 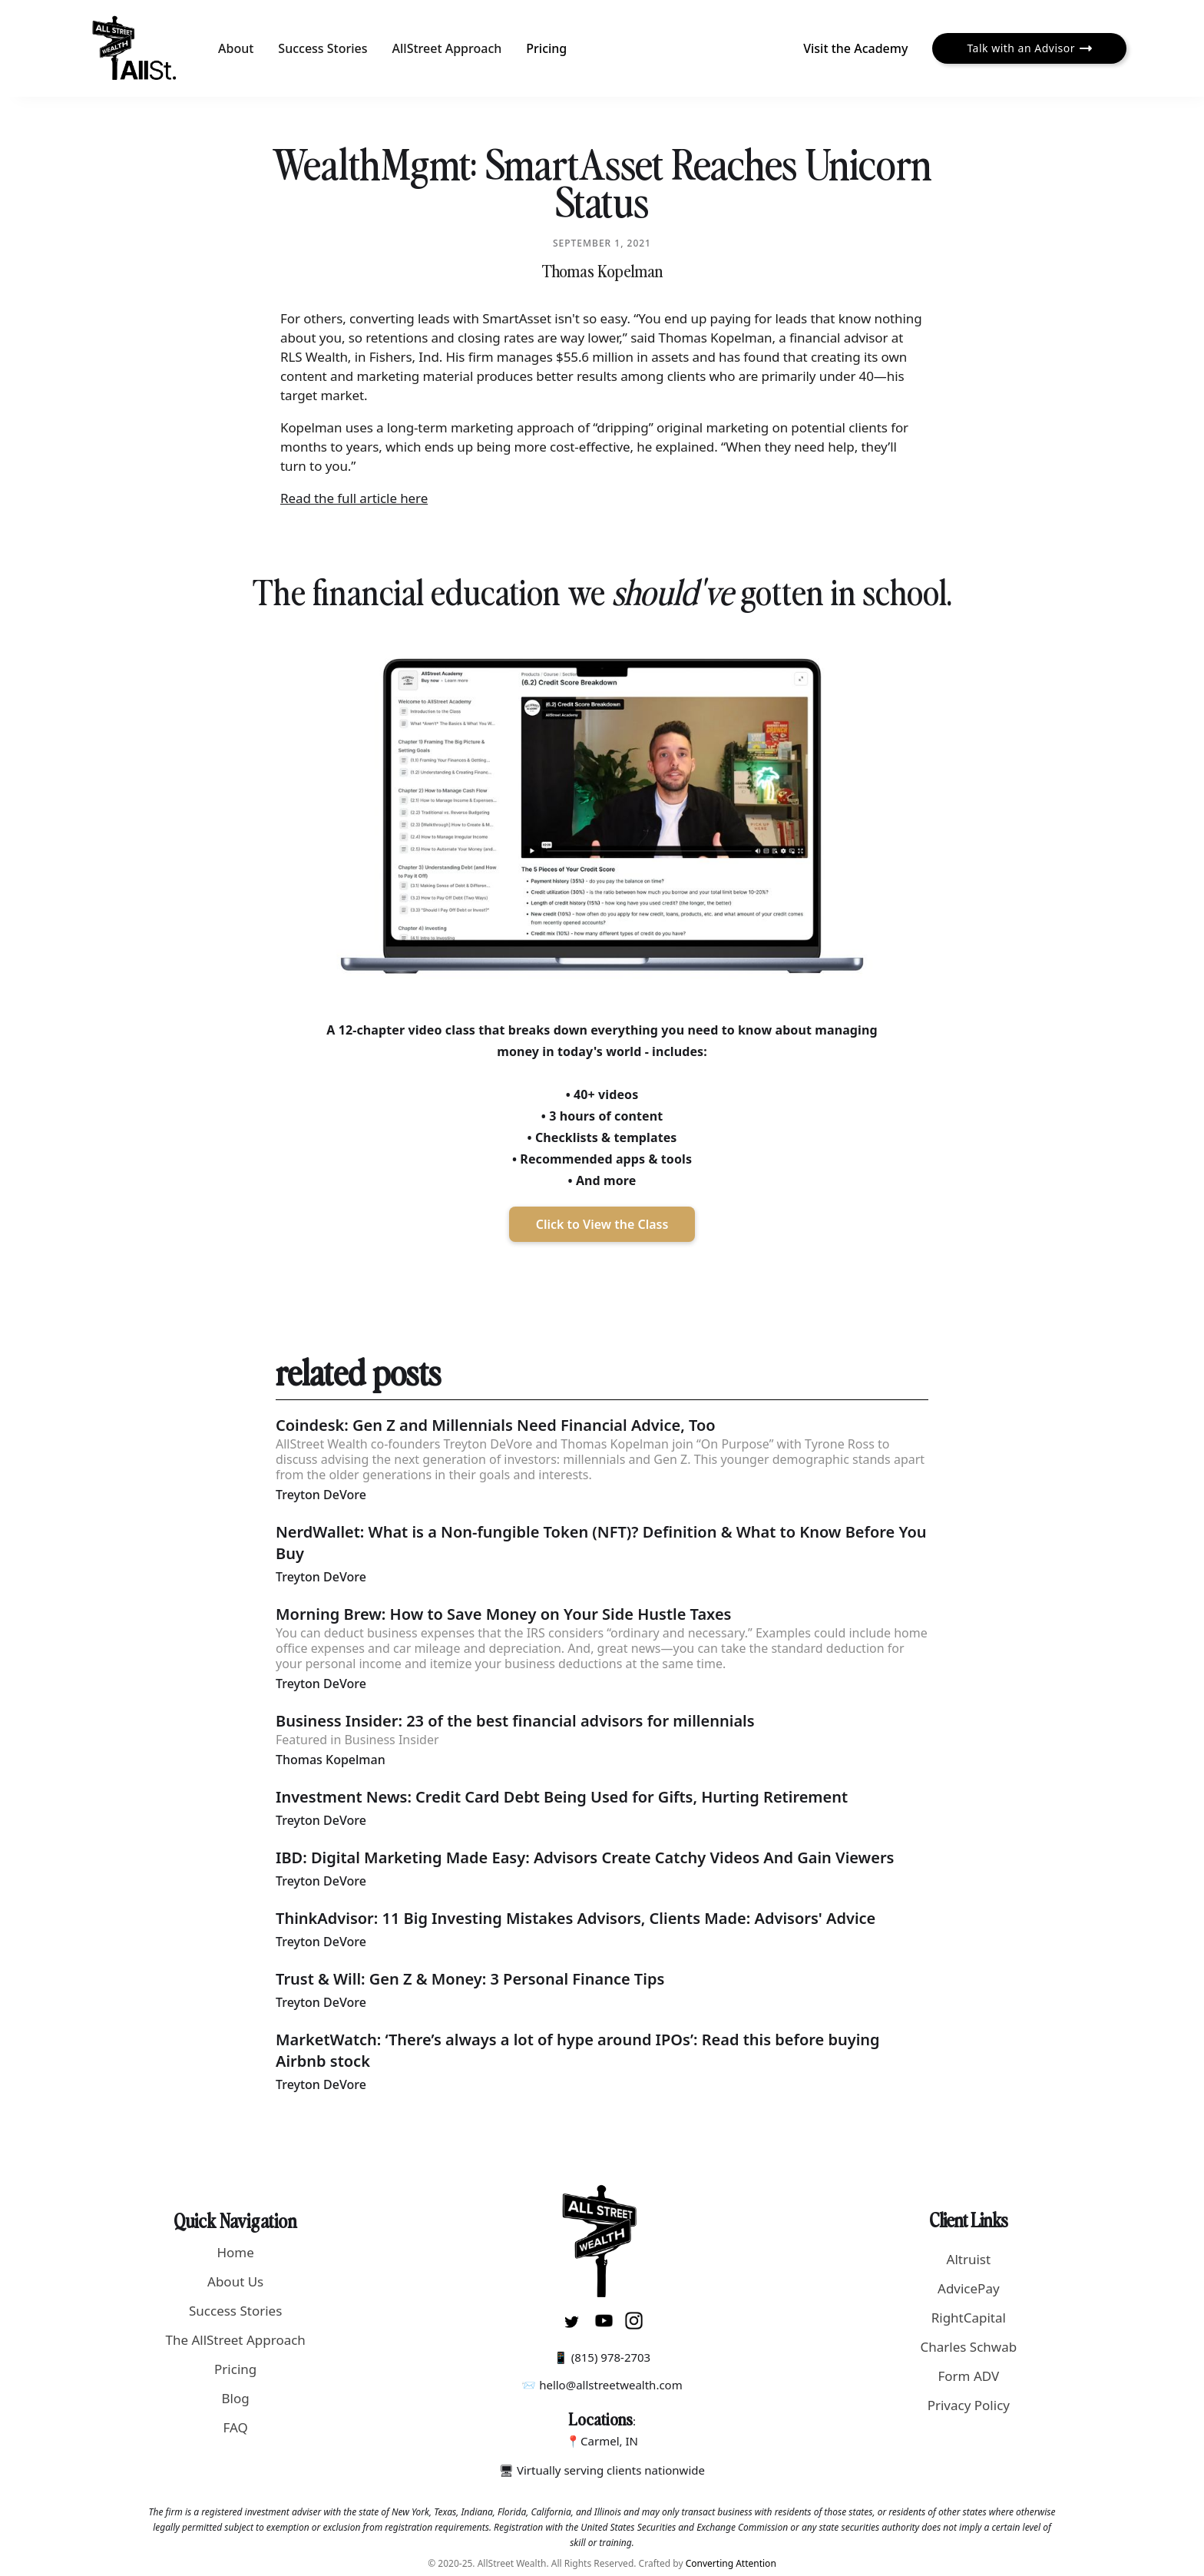 I want to click on RightCapital, so click(x=968, y=2317).